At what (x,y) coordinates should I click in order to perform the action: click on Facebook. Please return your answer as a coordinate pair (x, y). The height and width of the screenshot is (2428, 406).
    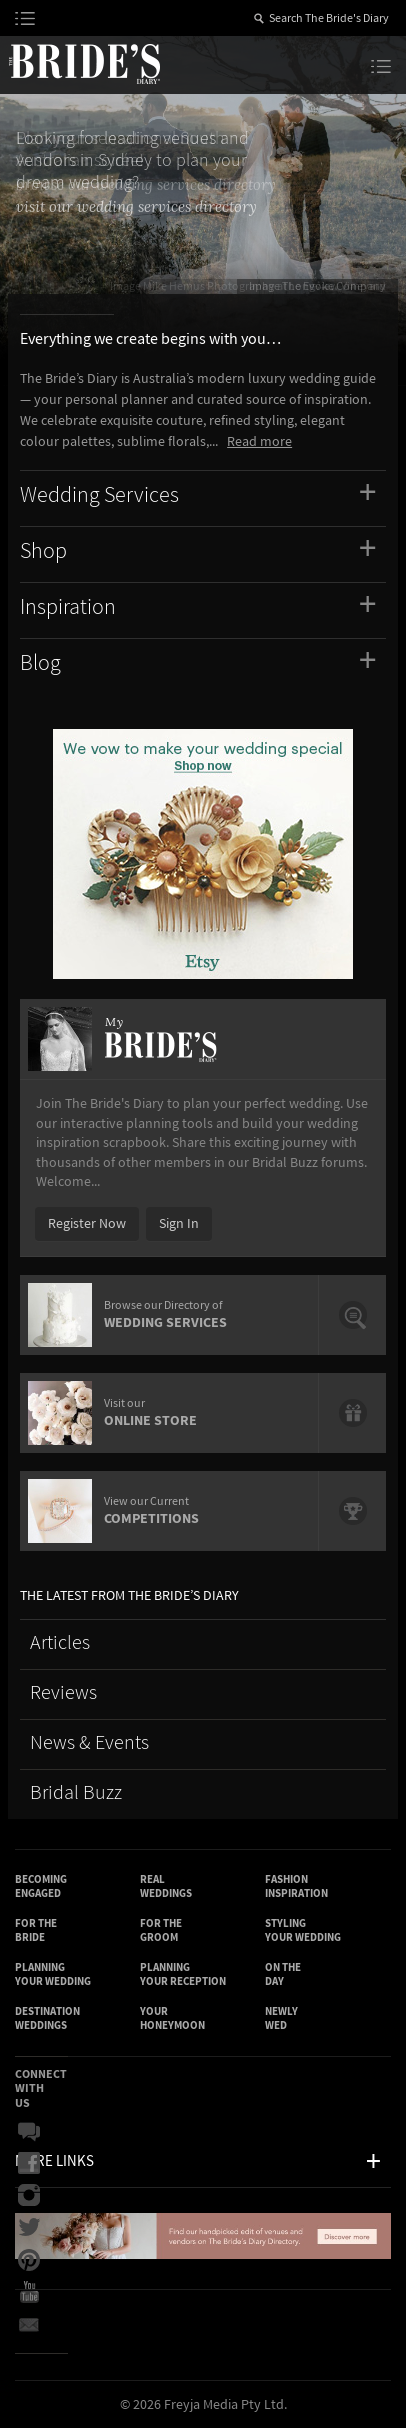
    Looking at the image, I should click on (29, 2164).